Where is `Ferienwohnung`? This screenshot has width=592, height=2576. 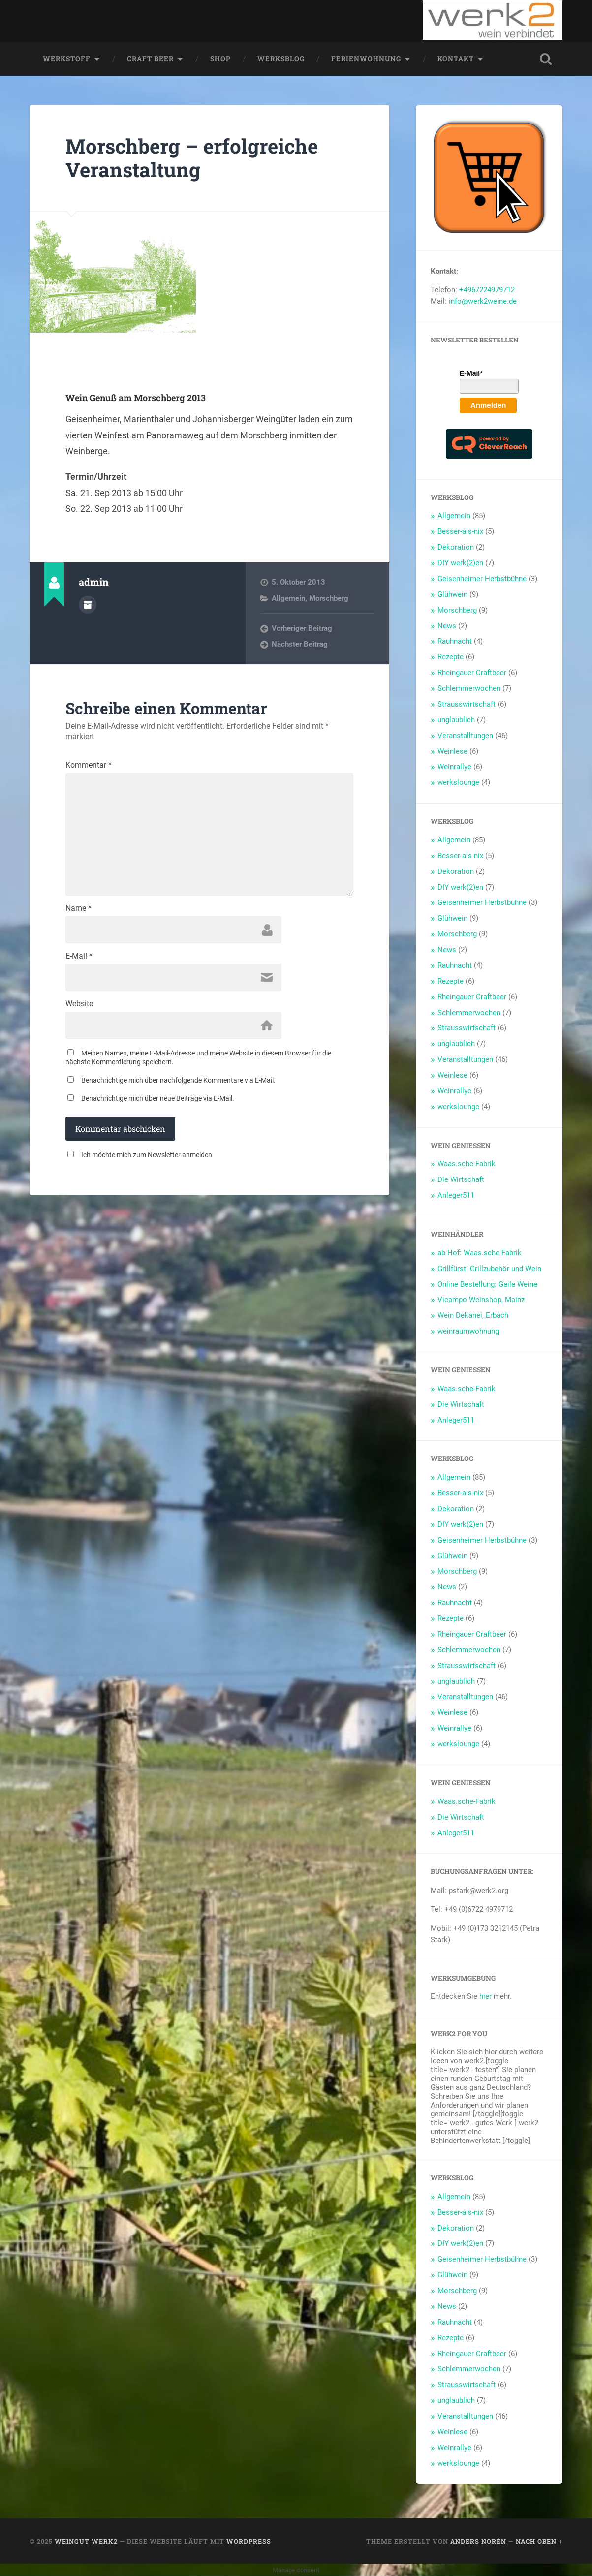 Ferienwohnung is located at coordinates (366, 58).